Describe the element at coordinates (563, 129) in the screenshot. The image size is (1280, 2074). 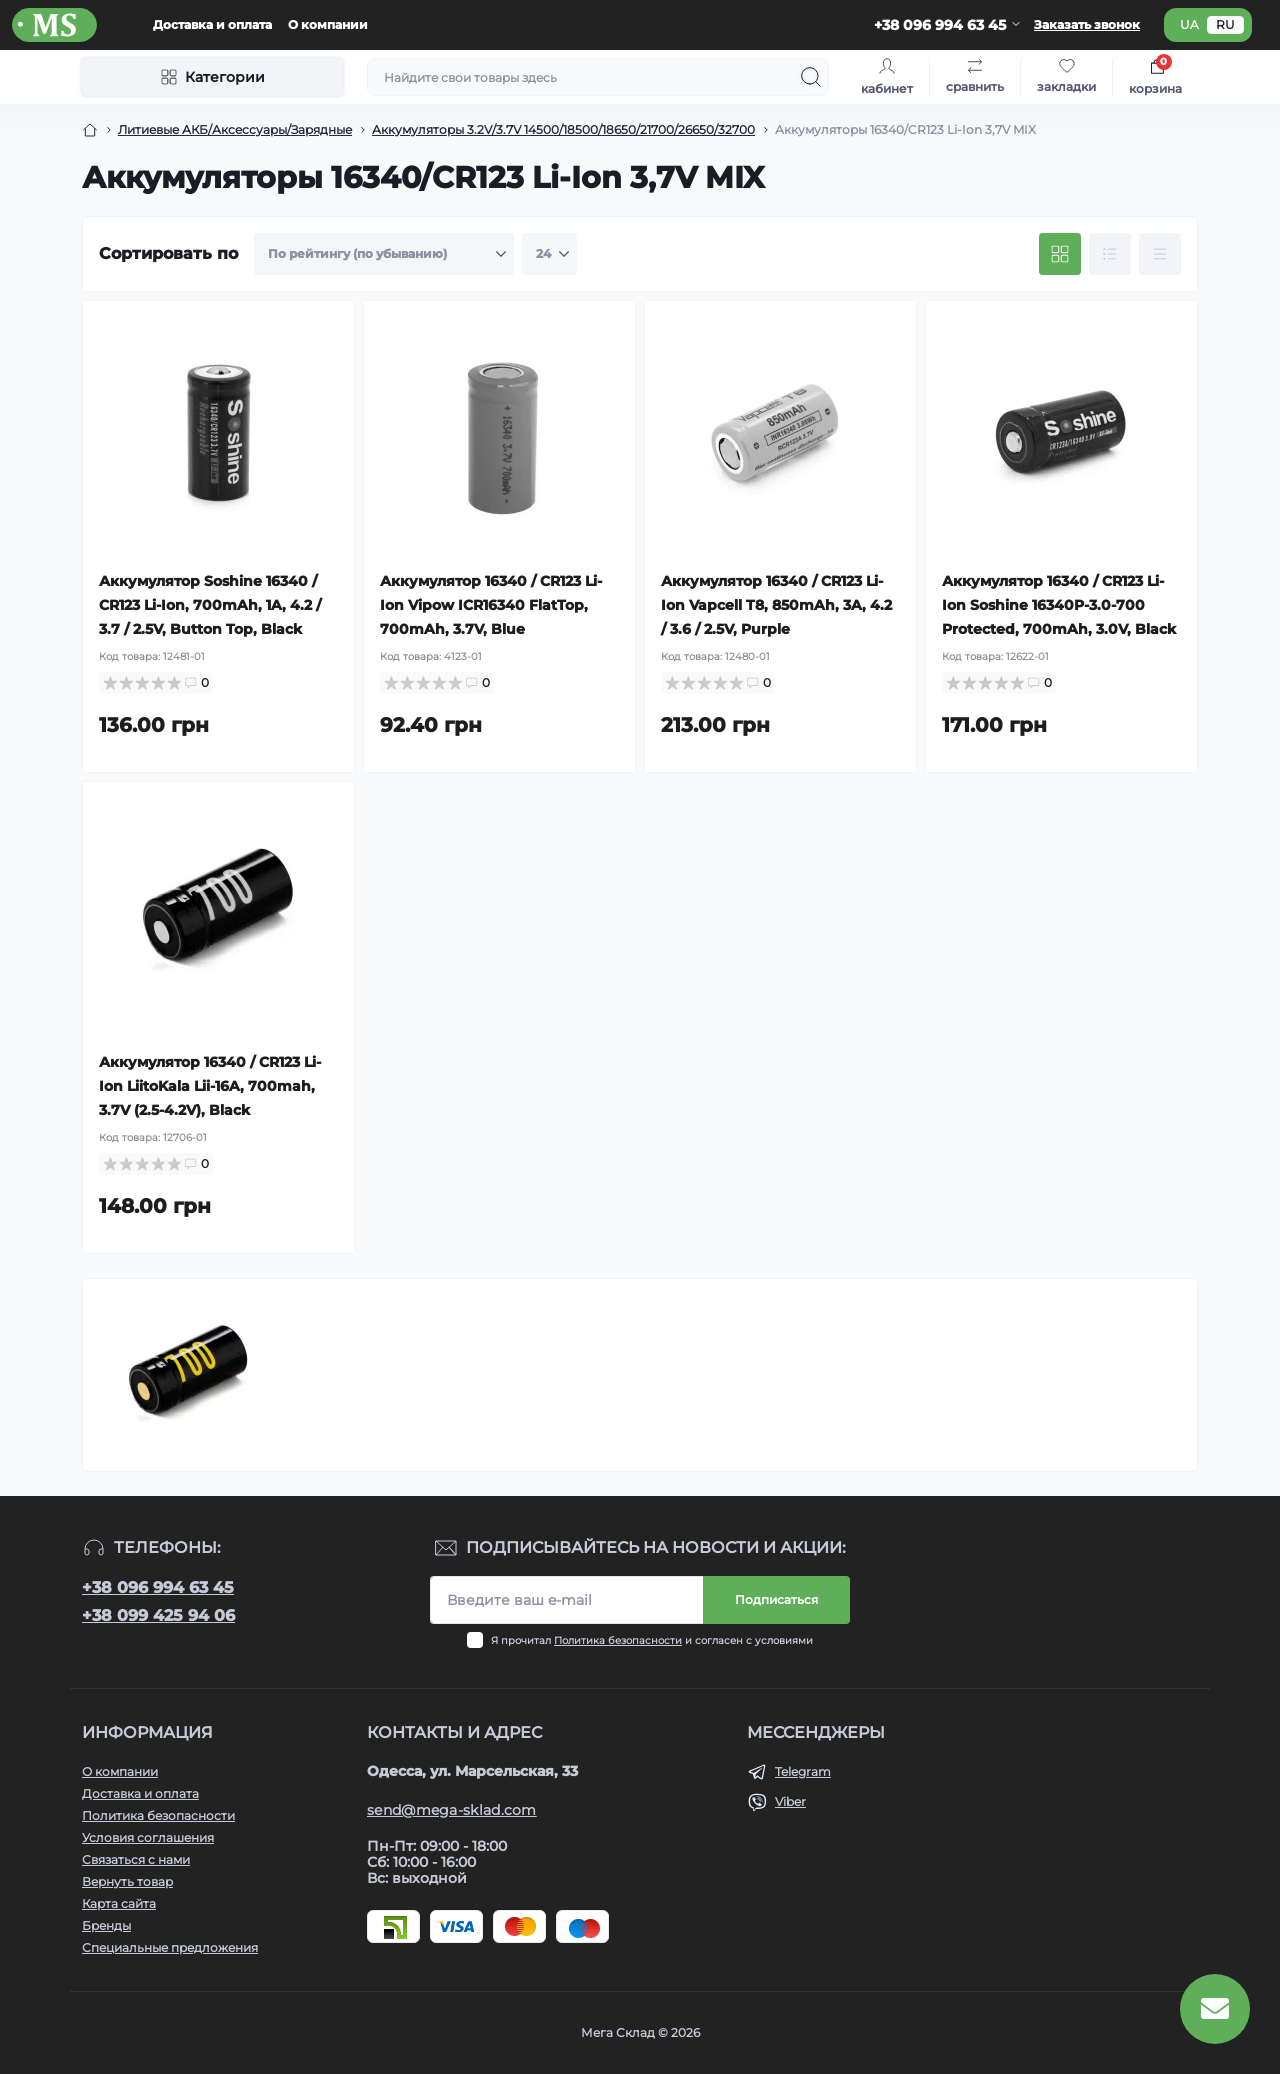
I see `Аккумуляторы 3.2V/3.7V 14500/18500/18650/21700/26650/32700 [Breadcrumb]` at that location.